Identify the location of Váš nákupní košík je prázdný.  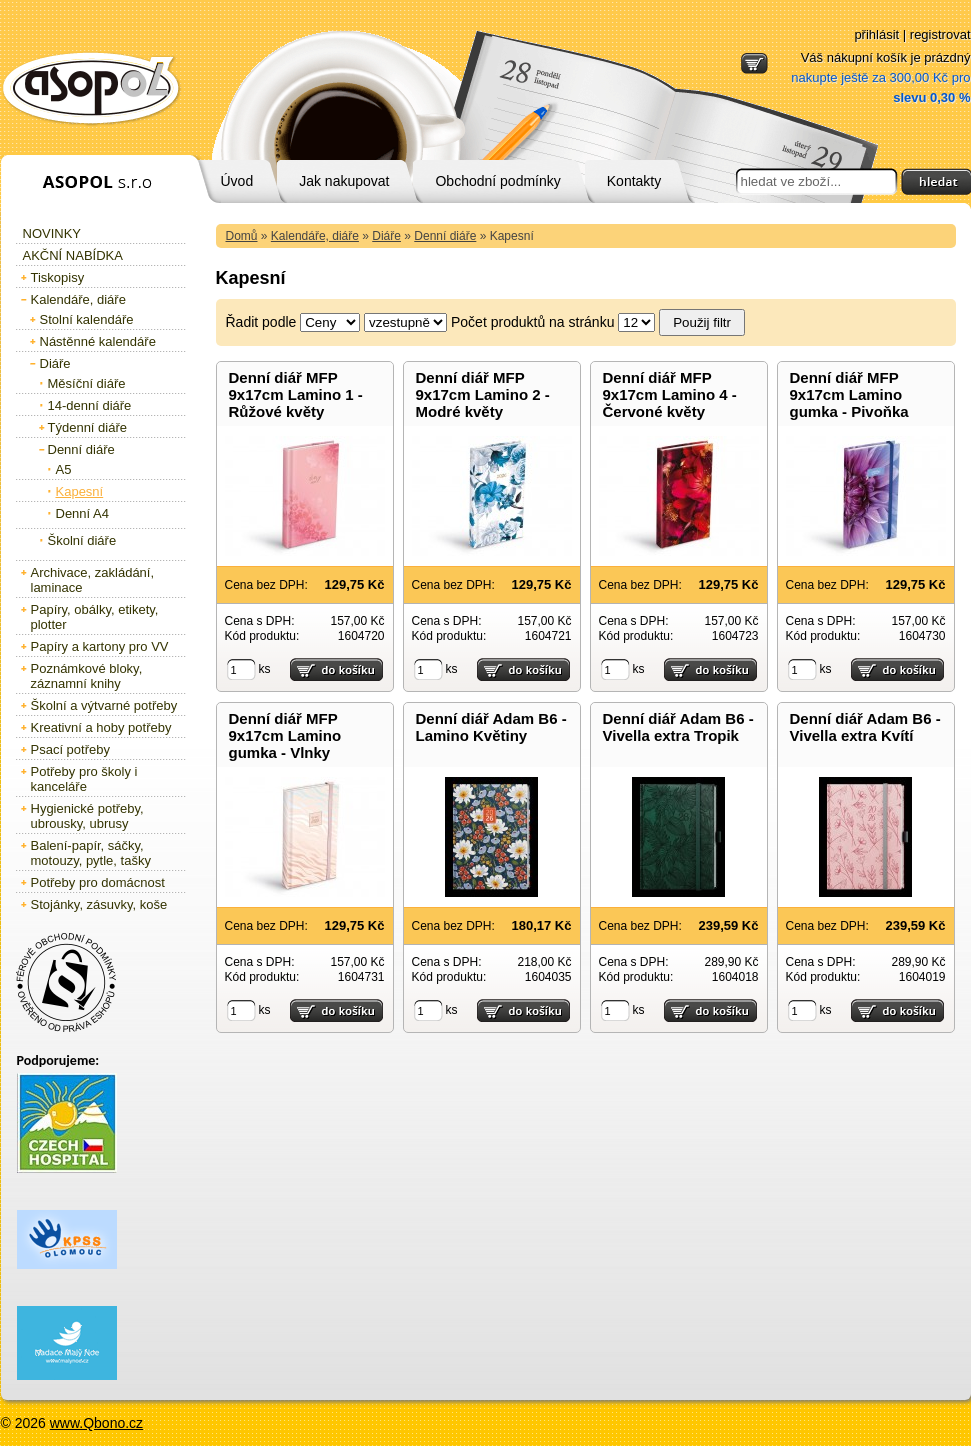
(880, 77).